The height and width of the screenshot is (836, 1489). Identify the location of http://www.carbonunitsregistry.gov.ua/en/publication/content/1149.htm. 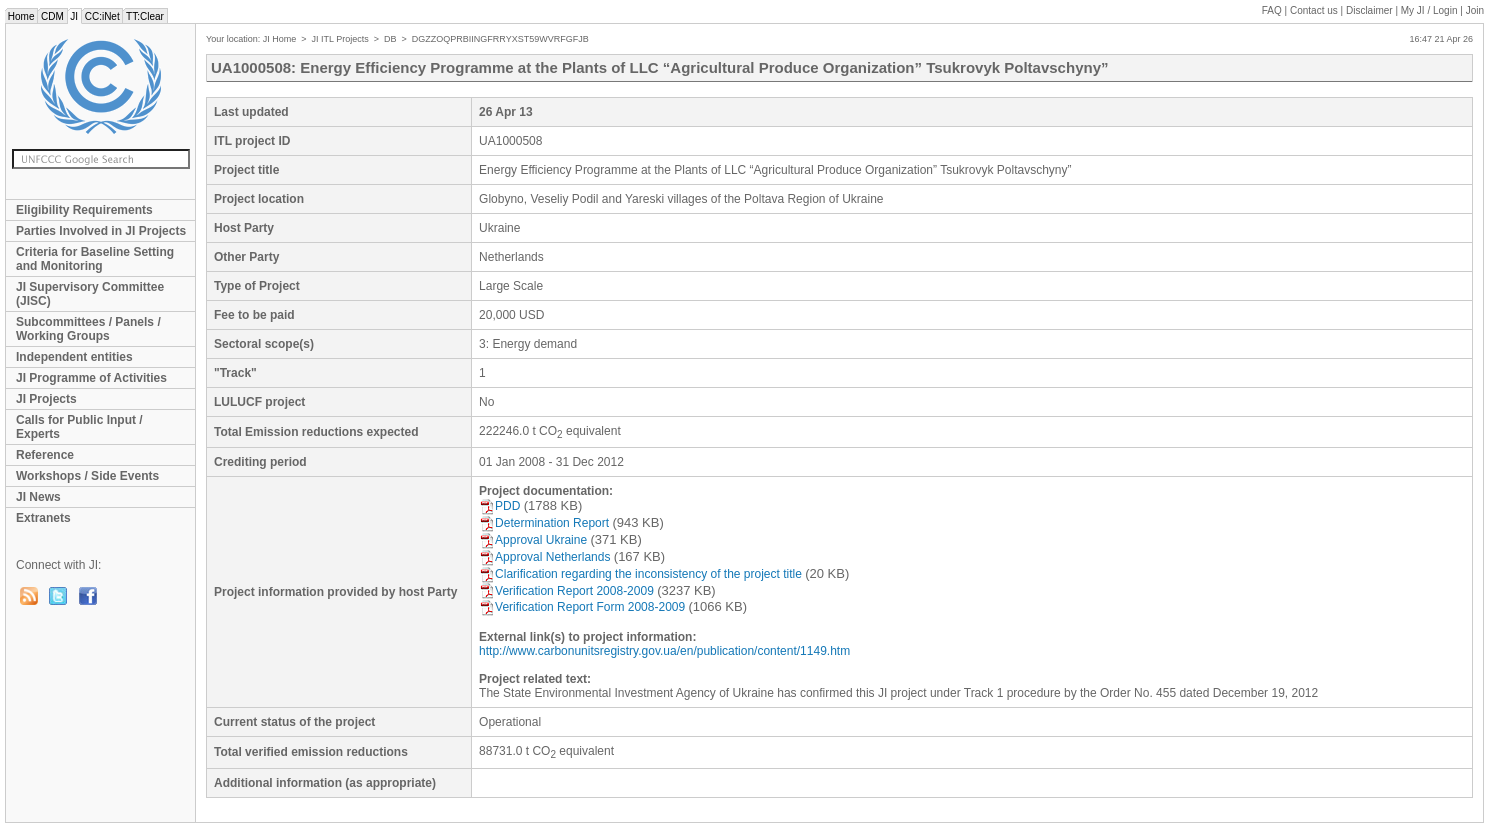
(664, 651).